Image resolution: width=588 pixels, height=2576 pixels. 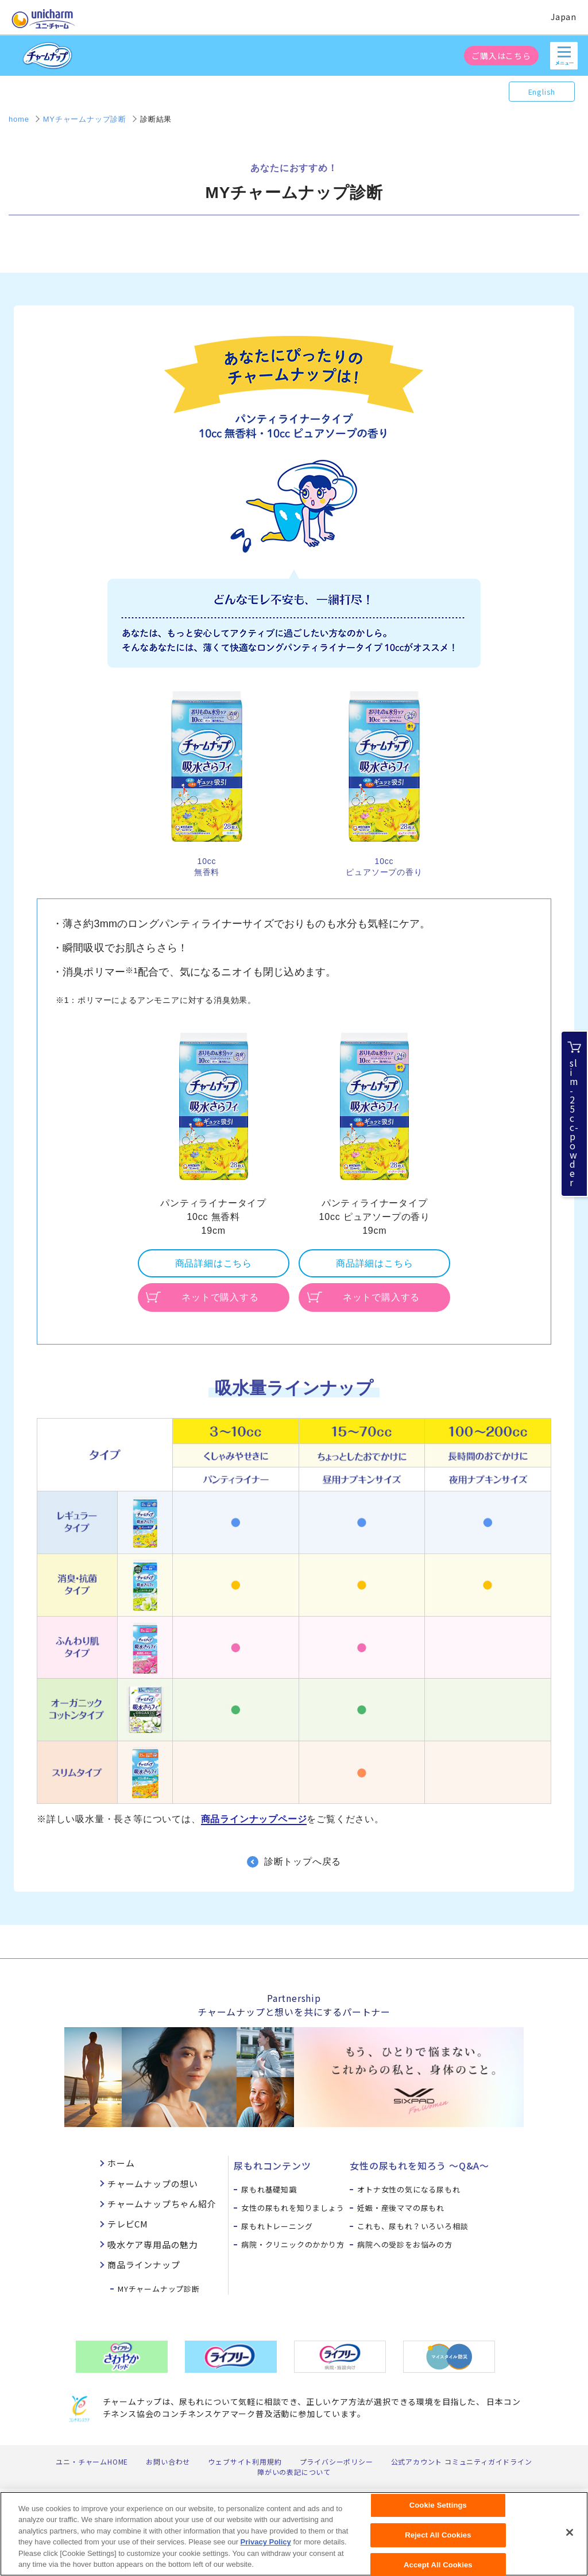 What do you see at coordinates (461, 2461) in the screenshot?
I see `公式アカウント コミュニティガイドライン` at bounding box center [461, 2461].